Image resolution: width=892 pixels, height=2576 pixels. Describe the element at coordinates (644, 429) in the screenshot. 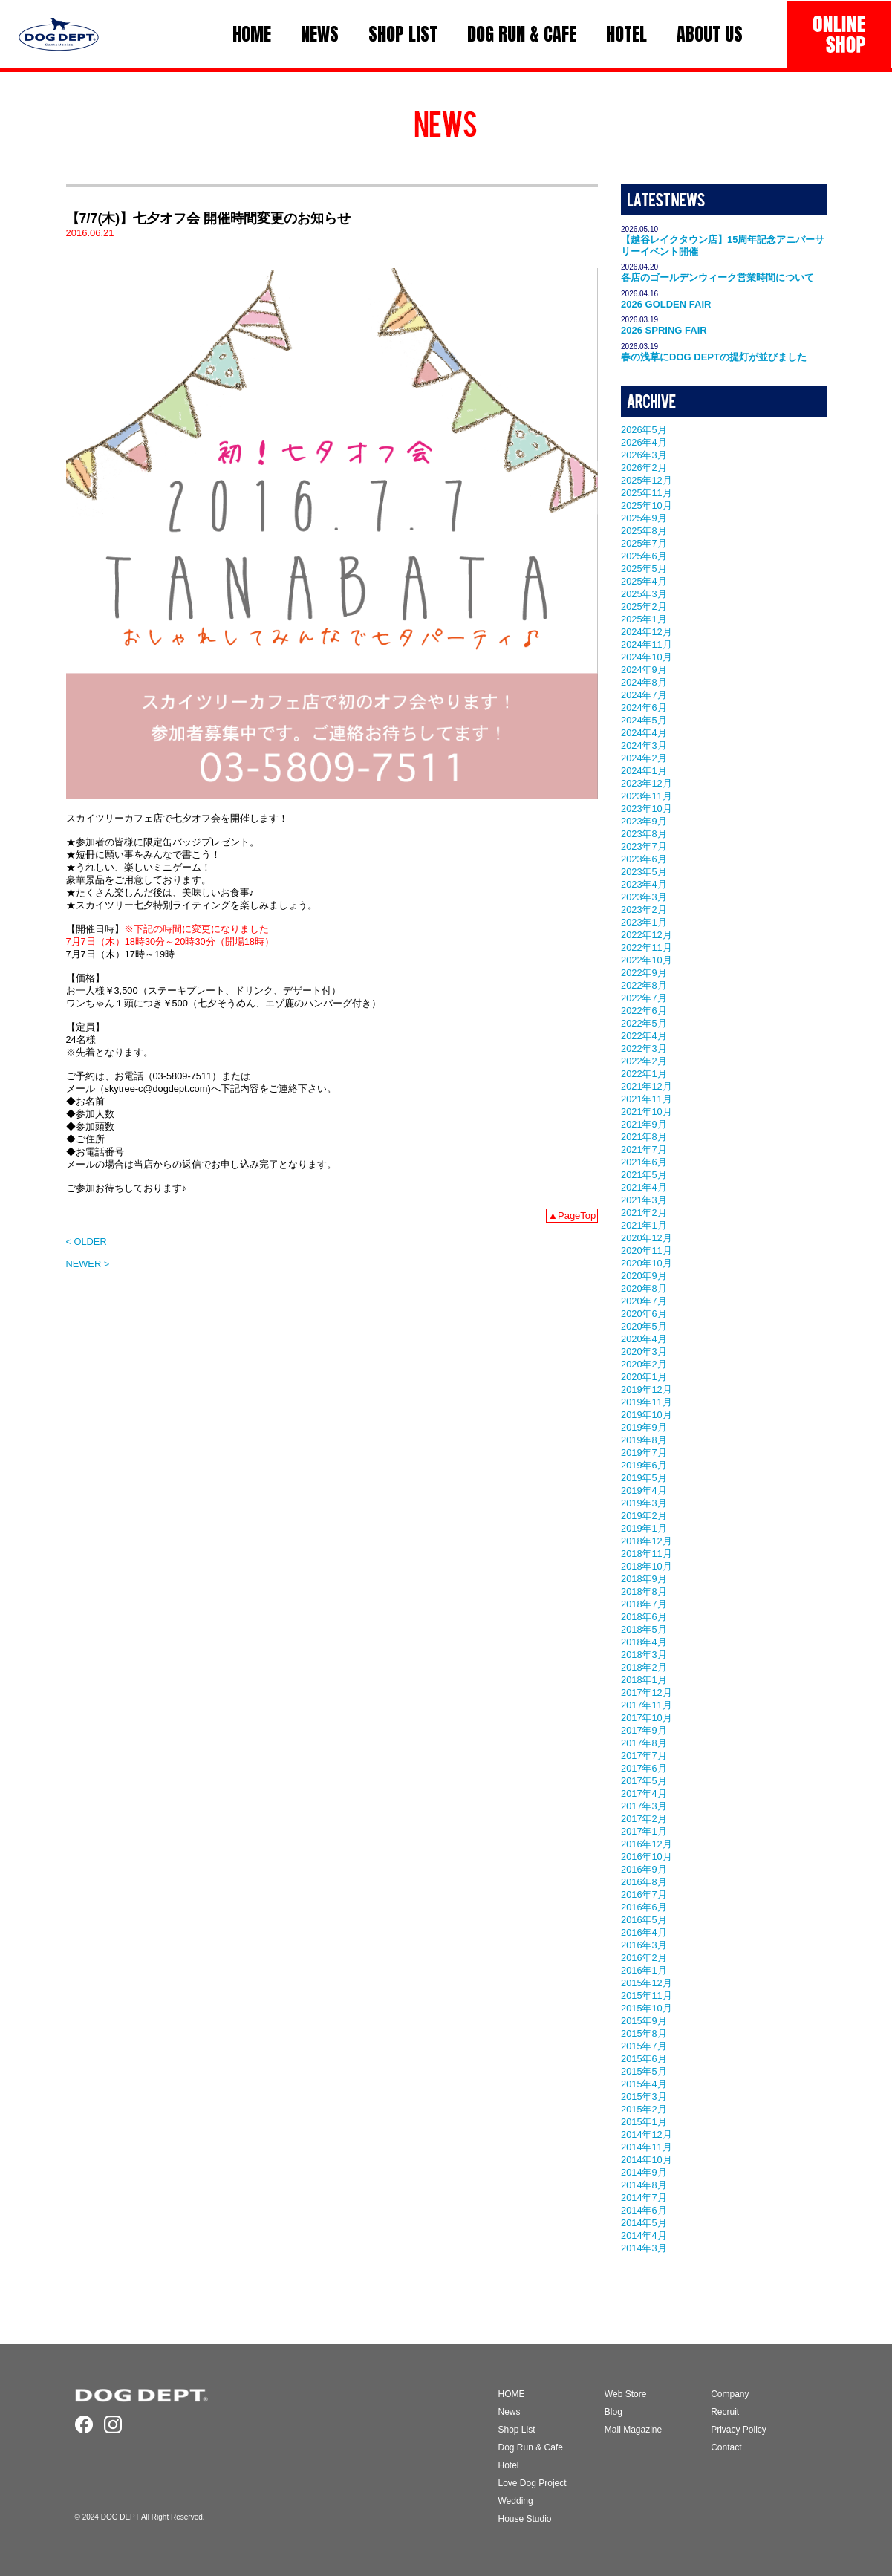

I see `2026年5月` at that location.